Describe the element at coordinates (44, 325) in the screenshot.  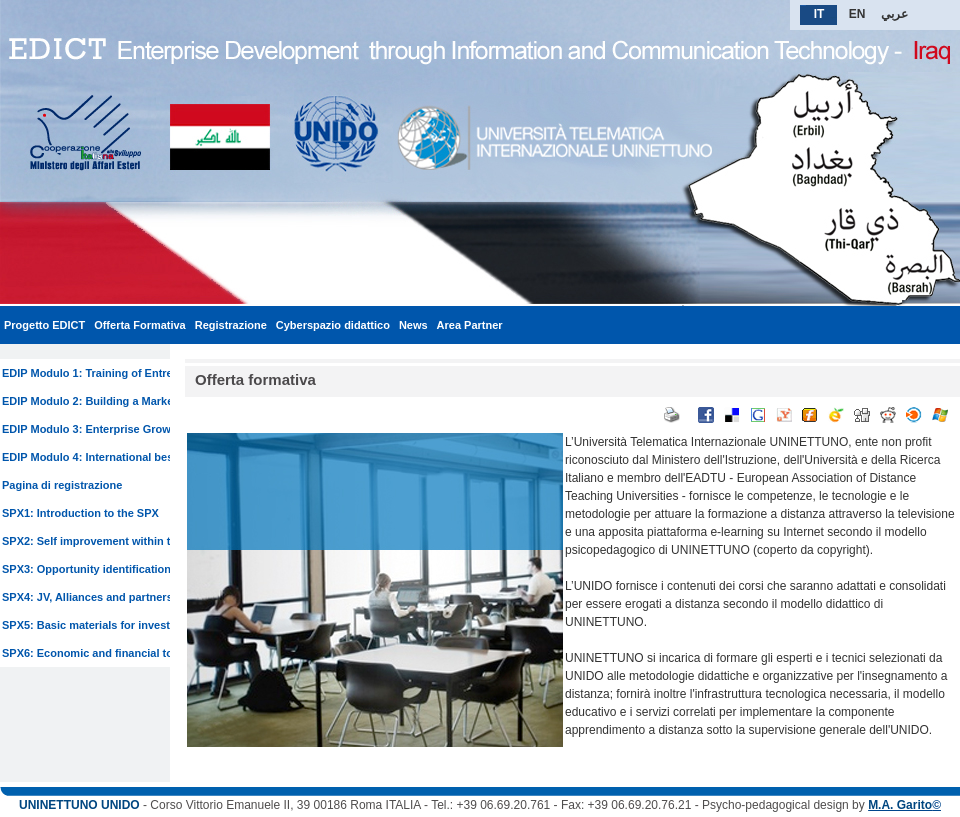
I see `Progetto EDICT` at that location.